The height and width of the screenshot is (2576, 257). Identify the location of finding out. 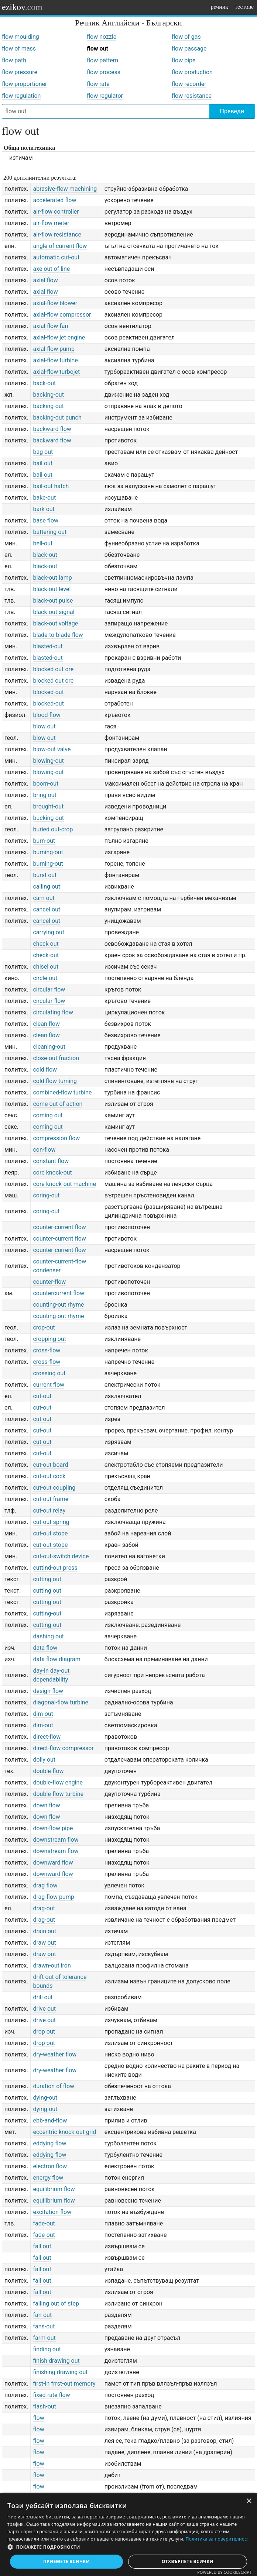
(47, 2349).